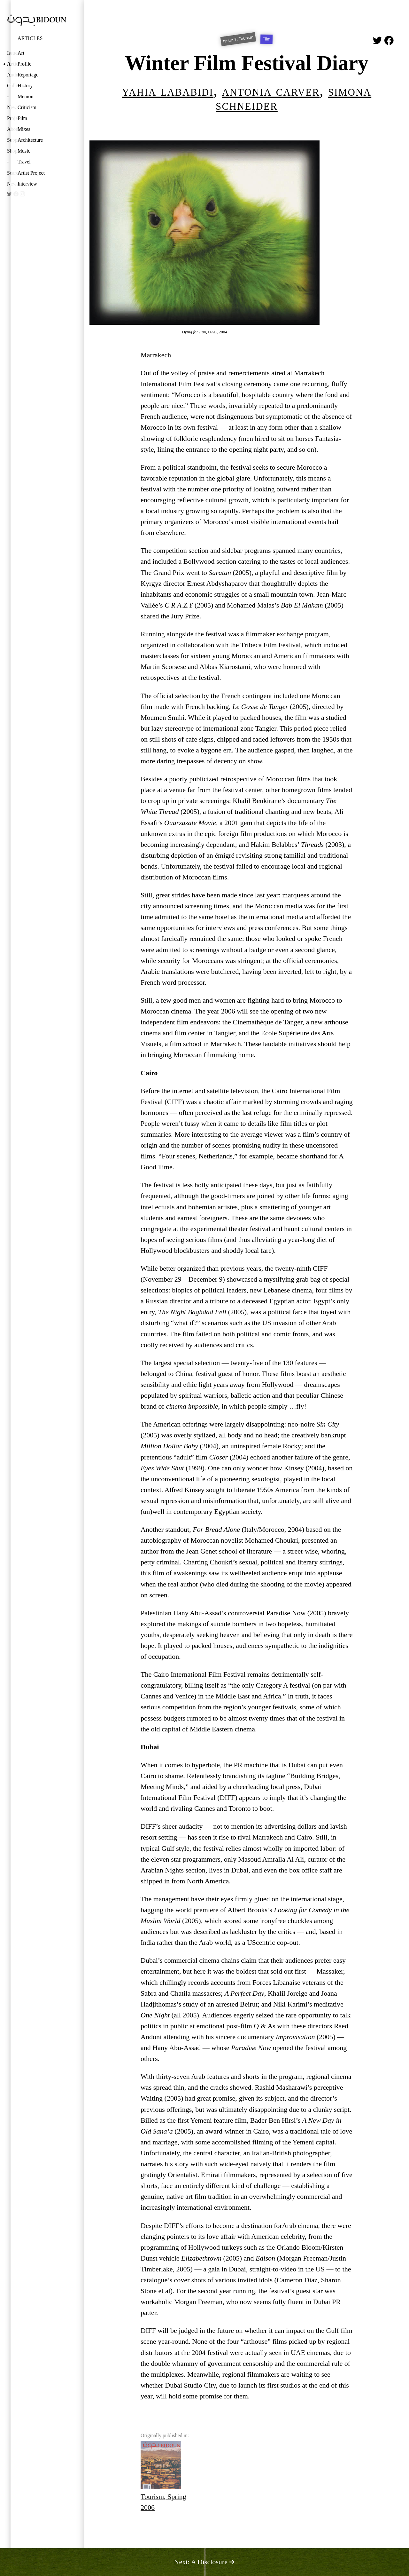 Image resolution: width=409 pixels, height=2576 pixels. What do you see at coordinates (271, 91) in the screenshot?
I see `Antonia Carver` at bounding box center [271, 91].